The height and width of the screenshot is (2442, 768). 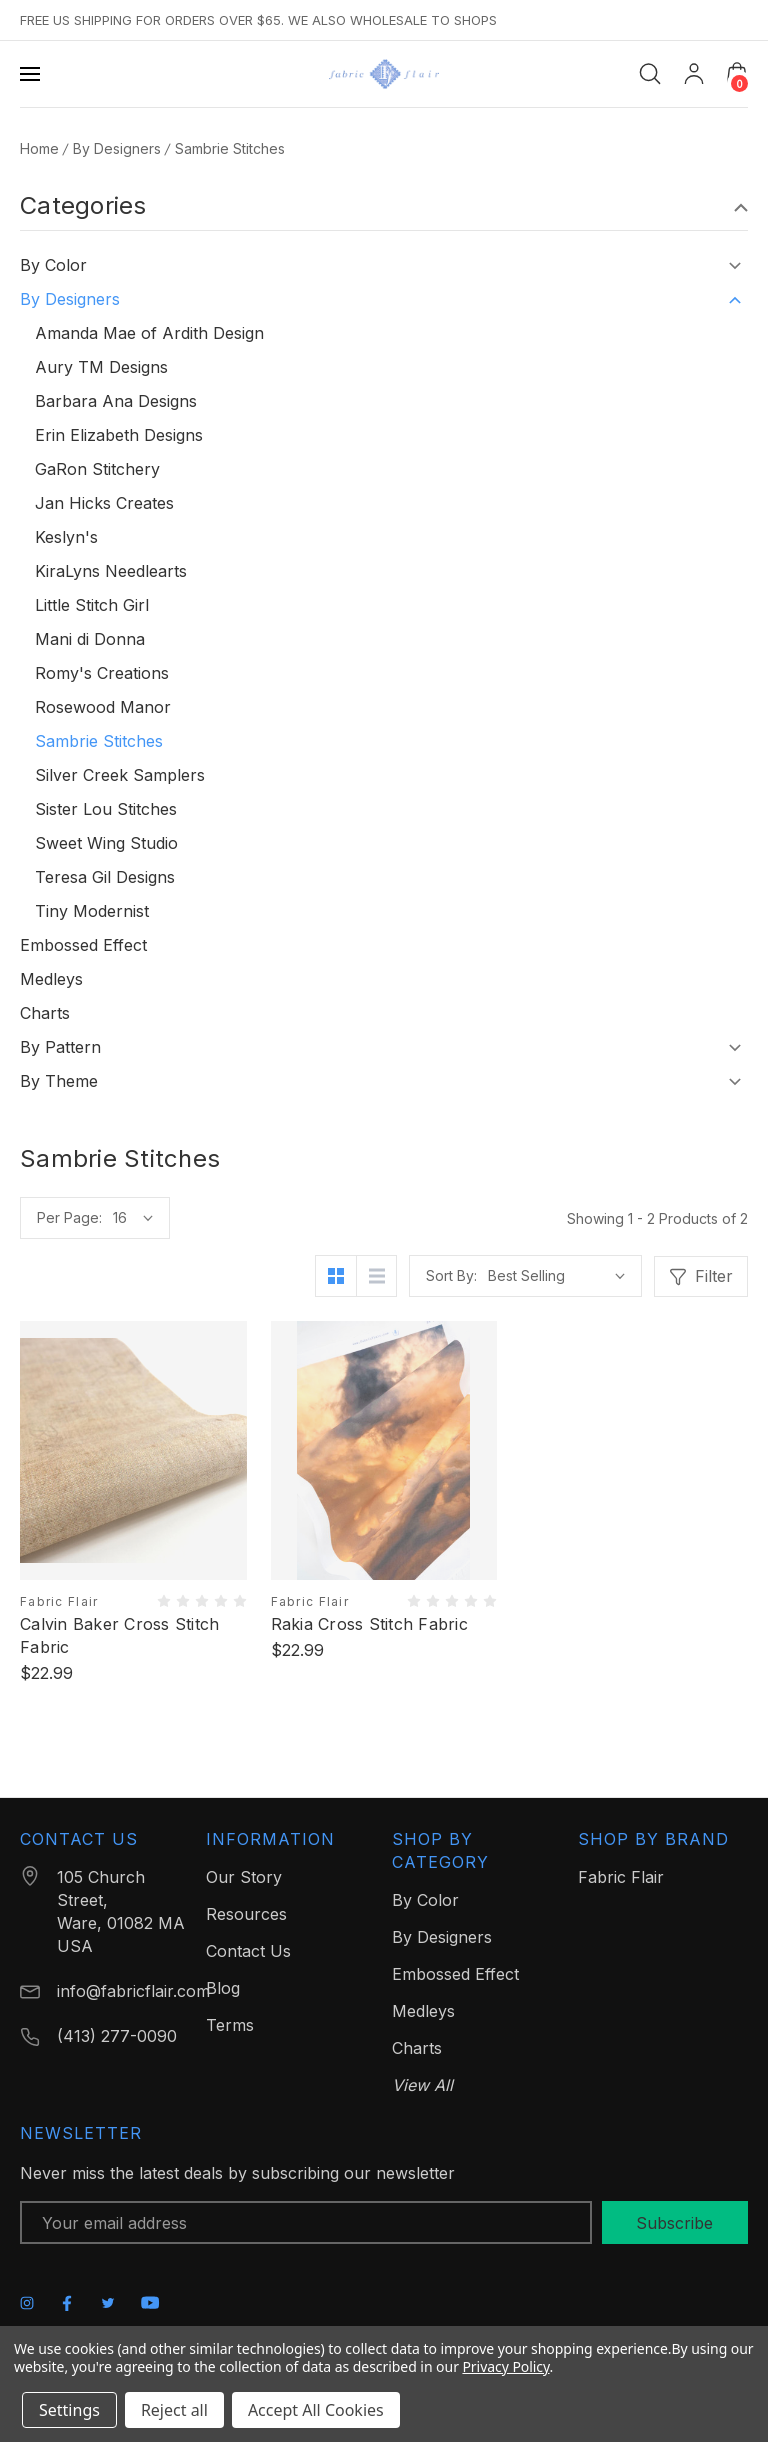 What do you see at coordinates (422, 2085) in the screenshot?
I see `View All` at bounding box center [422, 2085].